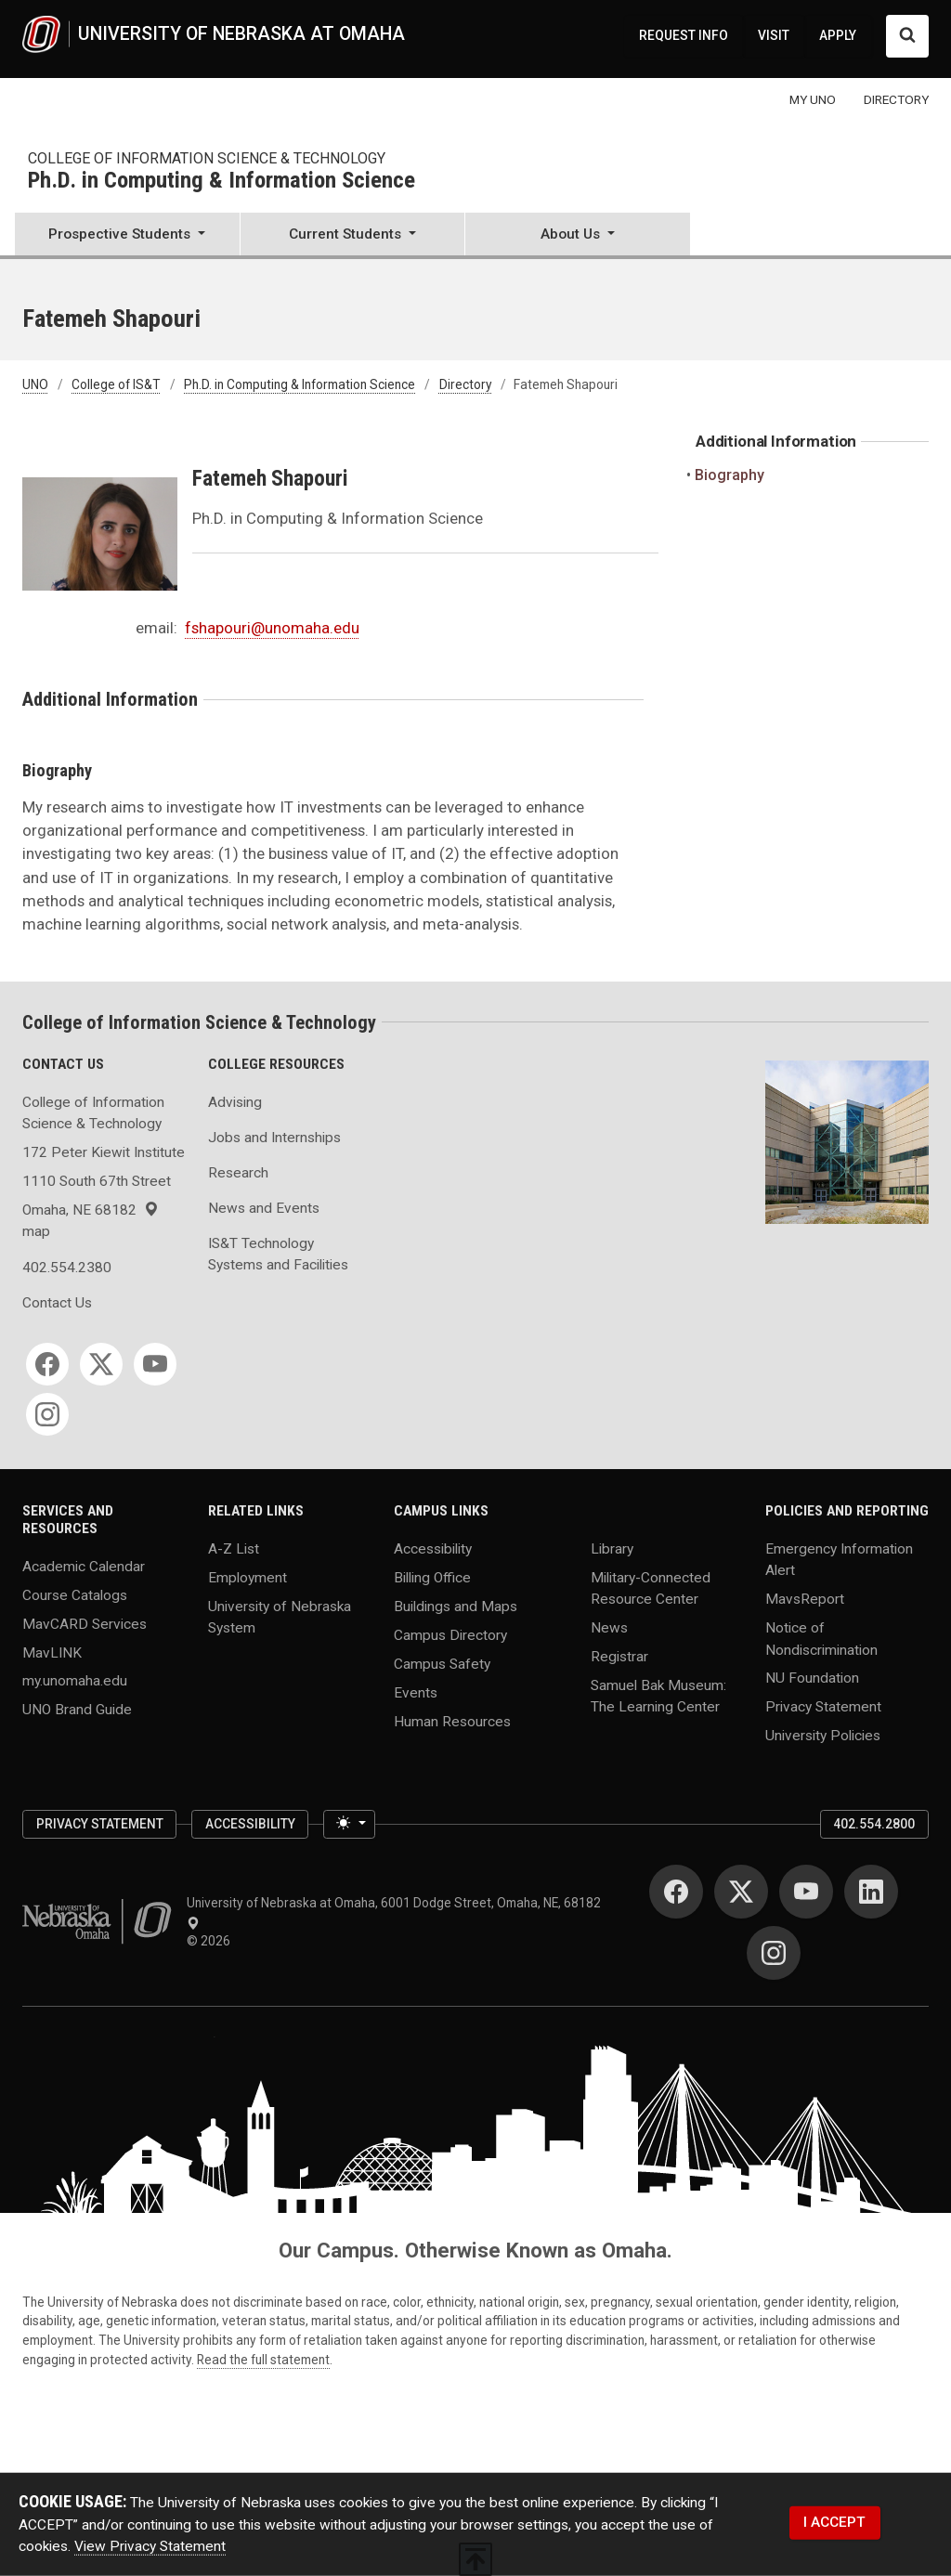 The image size is (951, 2576). What do you see at coordinates (871, 1892) in the screenshot?
I see `[LinkedIn]` at bounding box center [871, 1892].